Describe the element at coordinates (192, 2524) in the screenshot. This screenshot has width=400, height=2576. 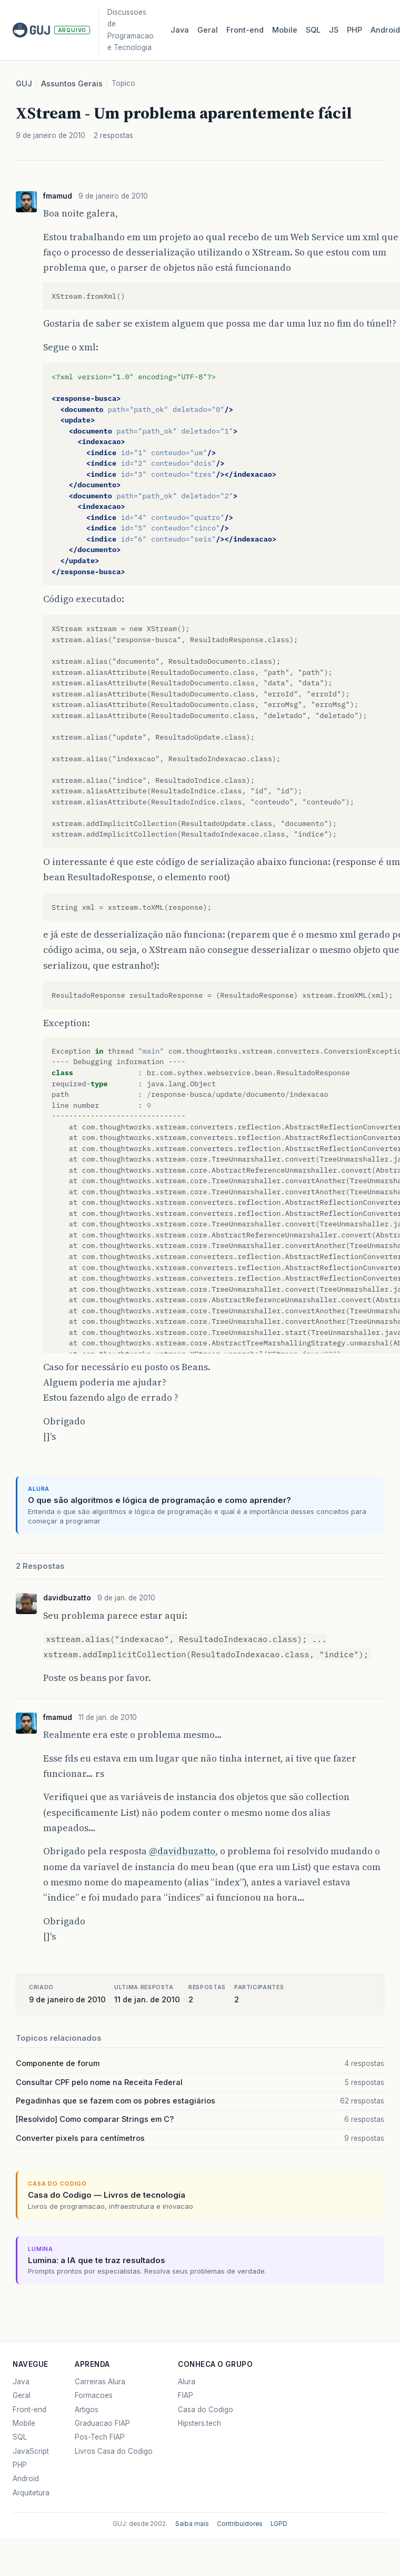
I see `Saiba mais` at that location.